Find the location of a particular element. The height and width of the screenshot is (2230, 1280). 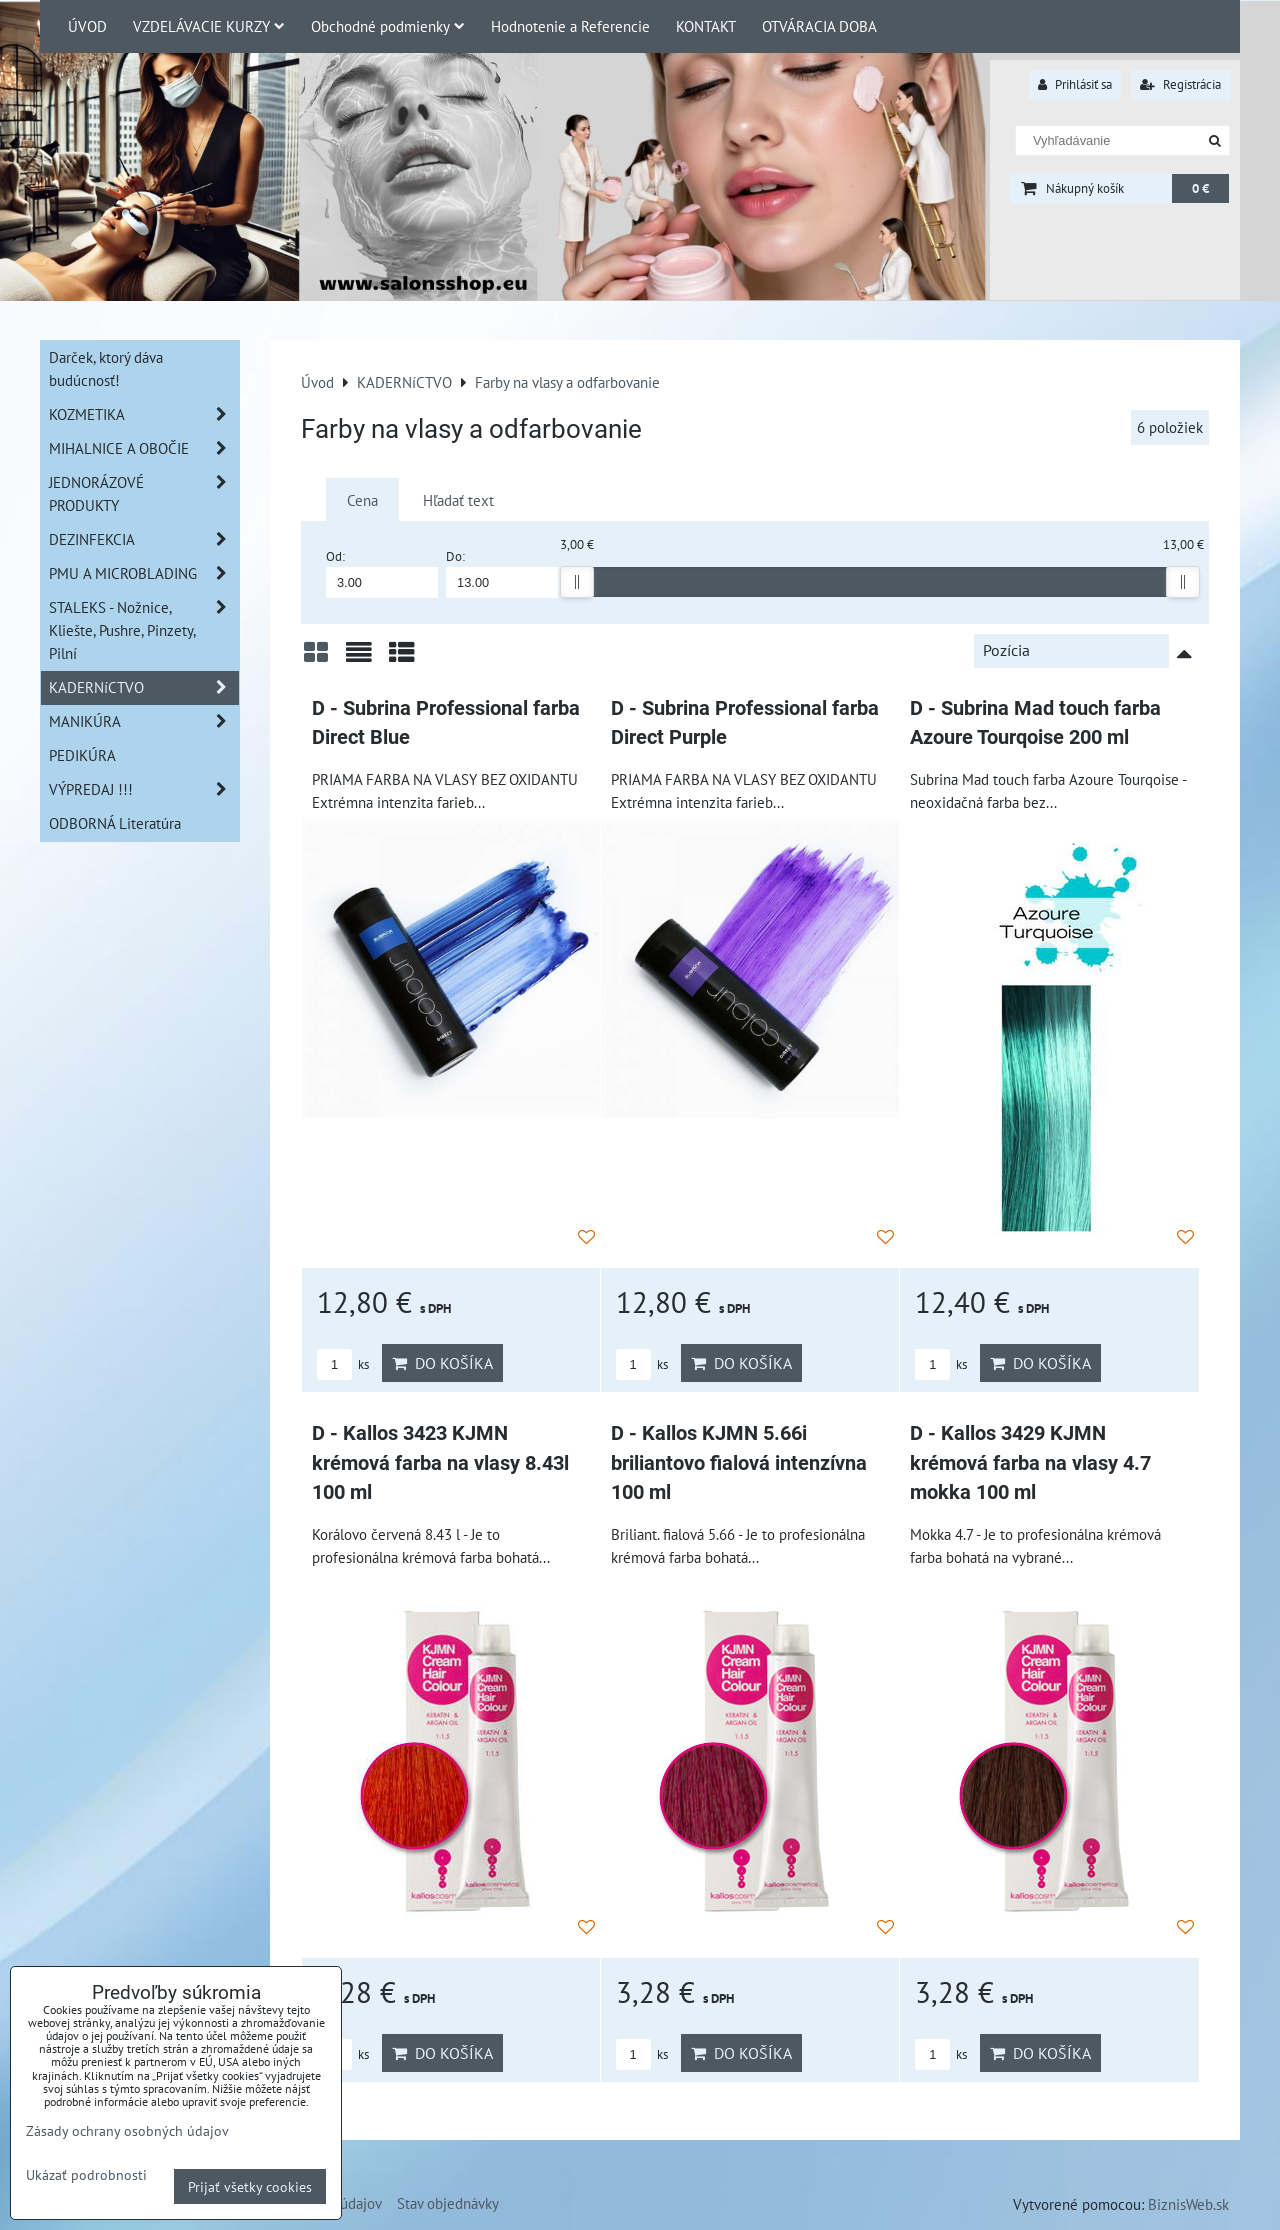

Darček, ktorý dáva budúcnosť! is located at coordinates (106, 368).